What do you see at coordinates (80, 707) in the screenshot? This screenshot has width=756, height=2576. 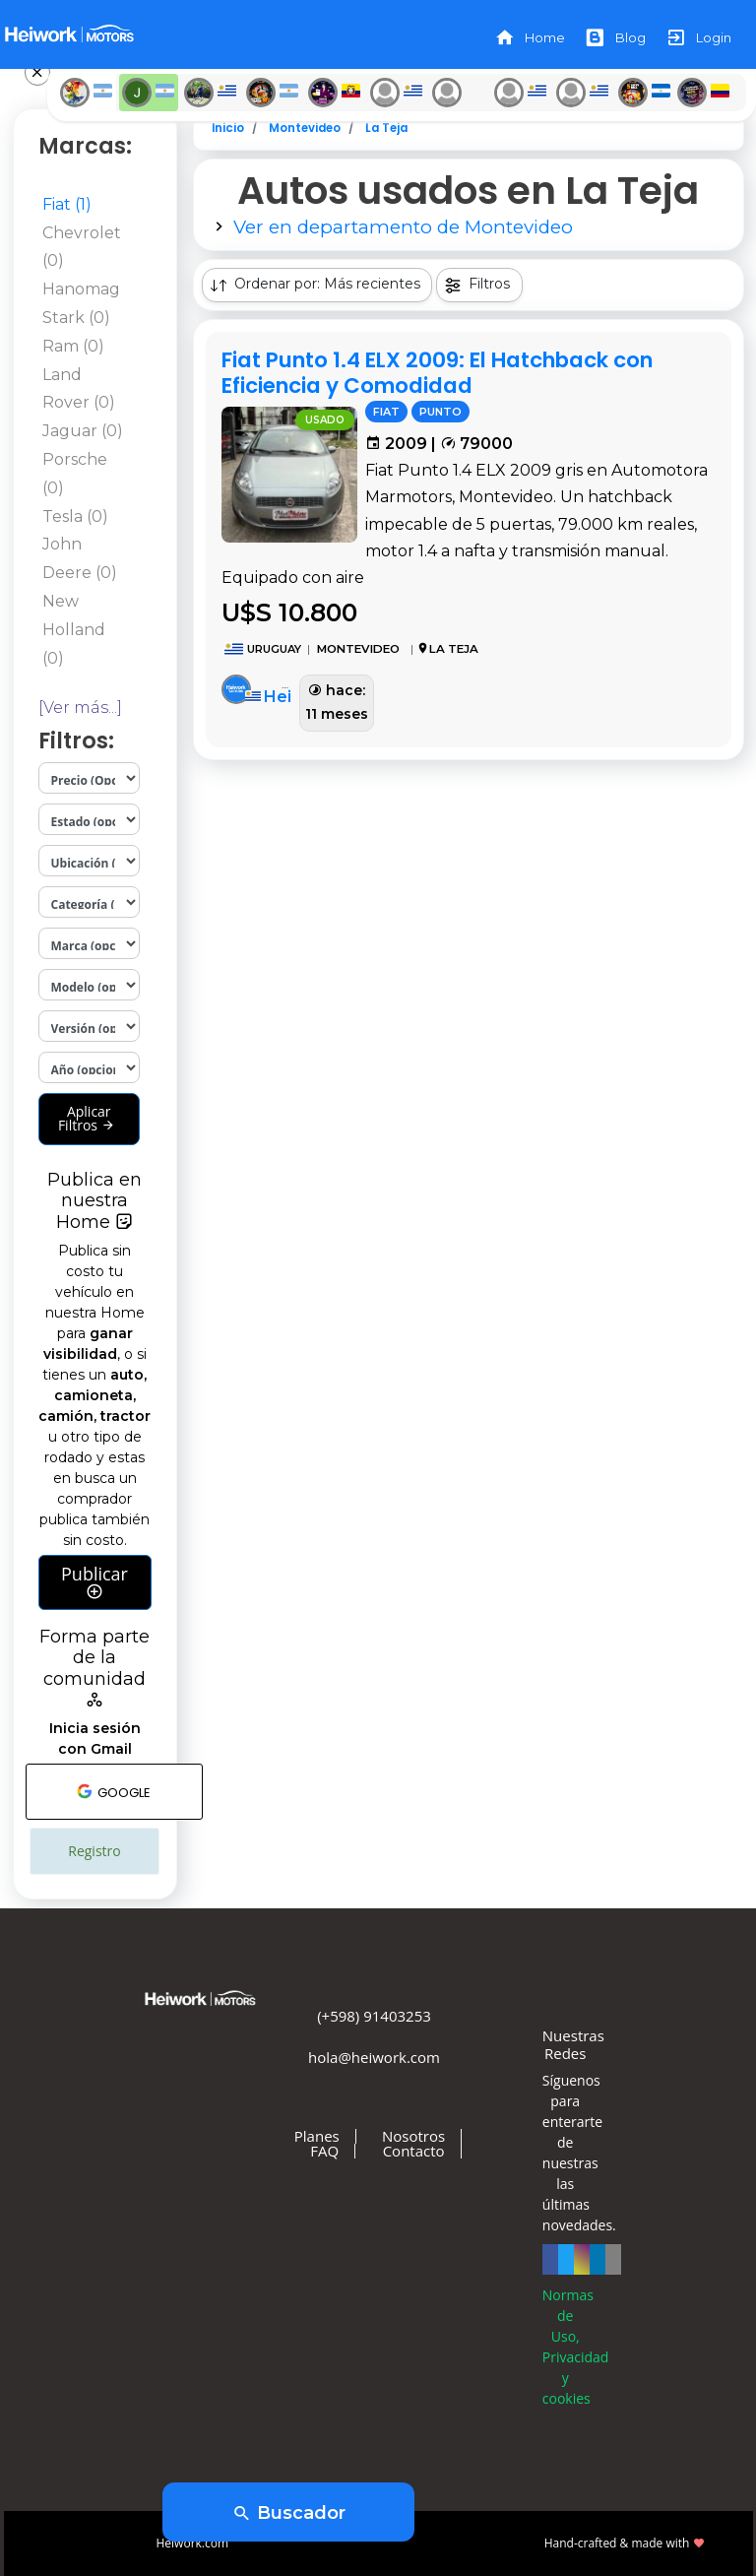 I see `[Ver más...]` at bounding box center [80, 707].